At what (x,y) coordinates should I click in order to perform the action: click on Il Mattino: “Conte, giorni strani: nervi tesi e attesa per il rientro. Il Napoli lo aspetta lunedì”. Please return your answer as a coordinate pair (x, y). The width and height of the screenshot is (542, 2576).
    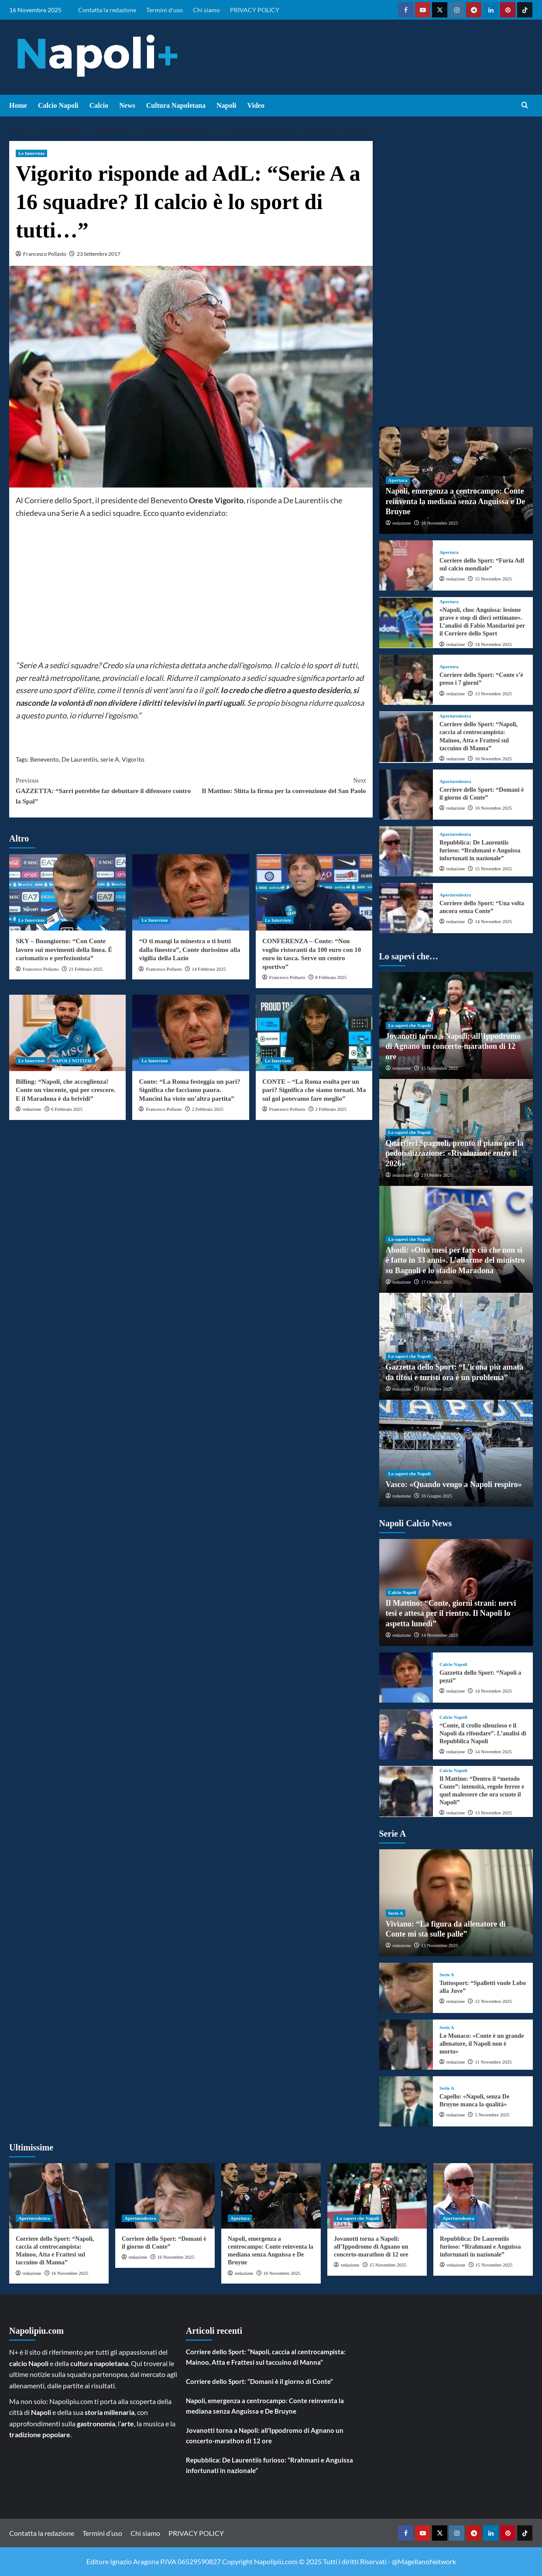
    Looking at the image, I should click on (451, 1613).